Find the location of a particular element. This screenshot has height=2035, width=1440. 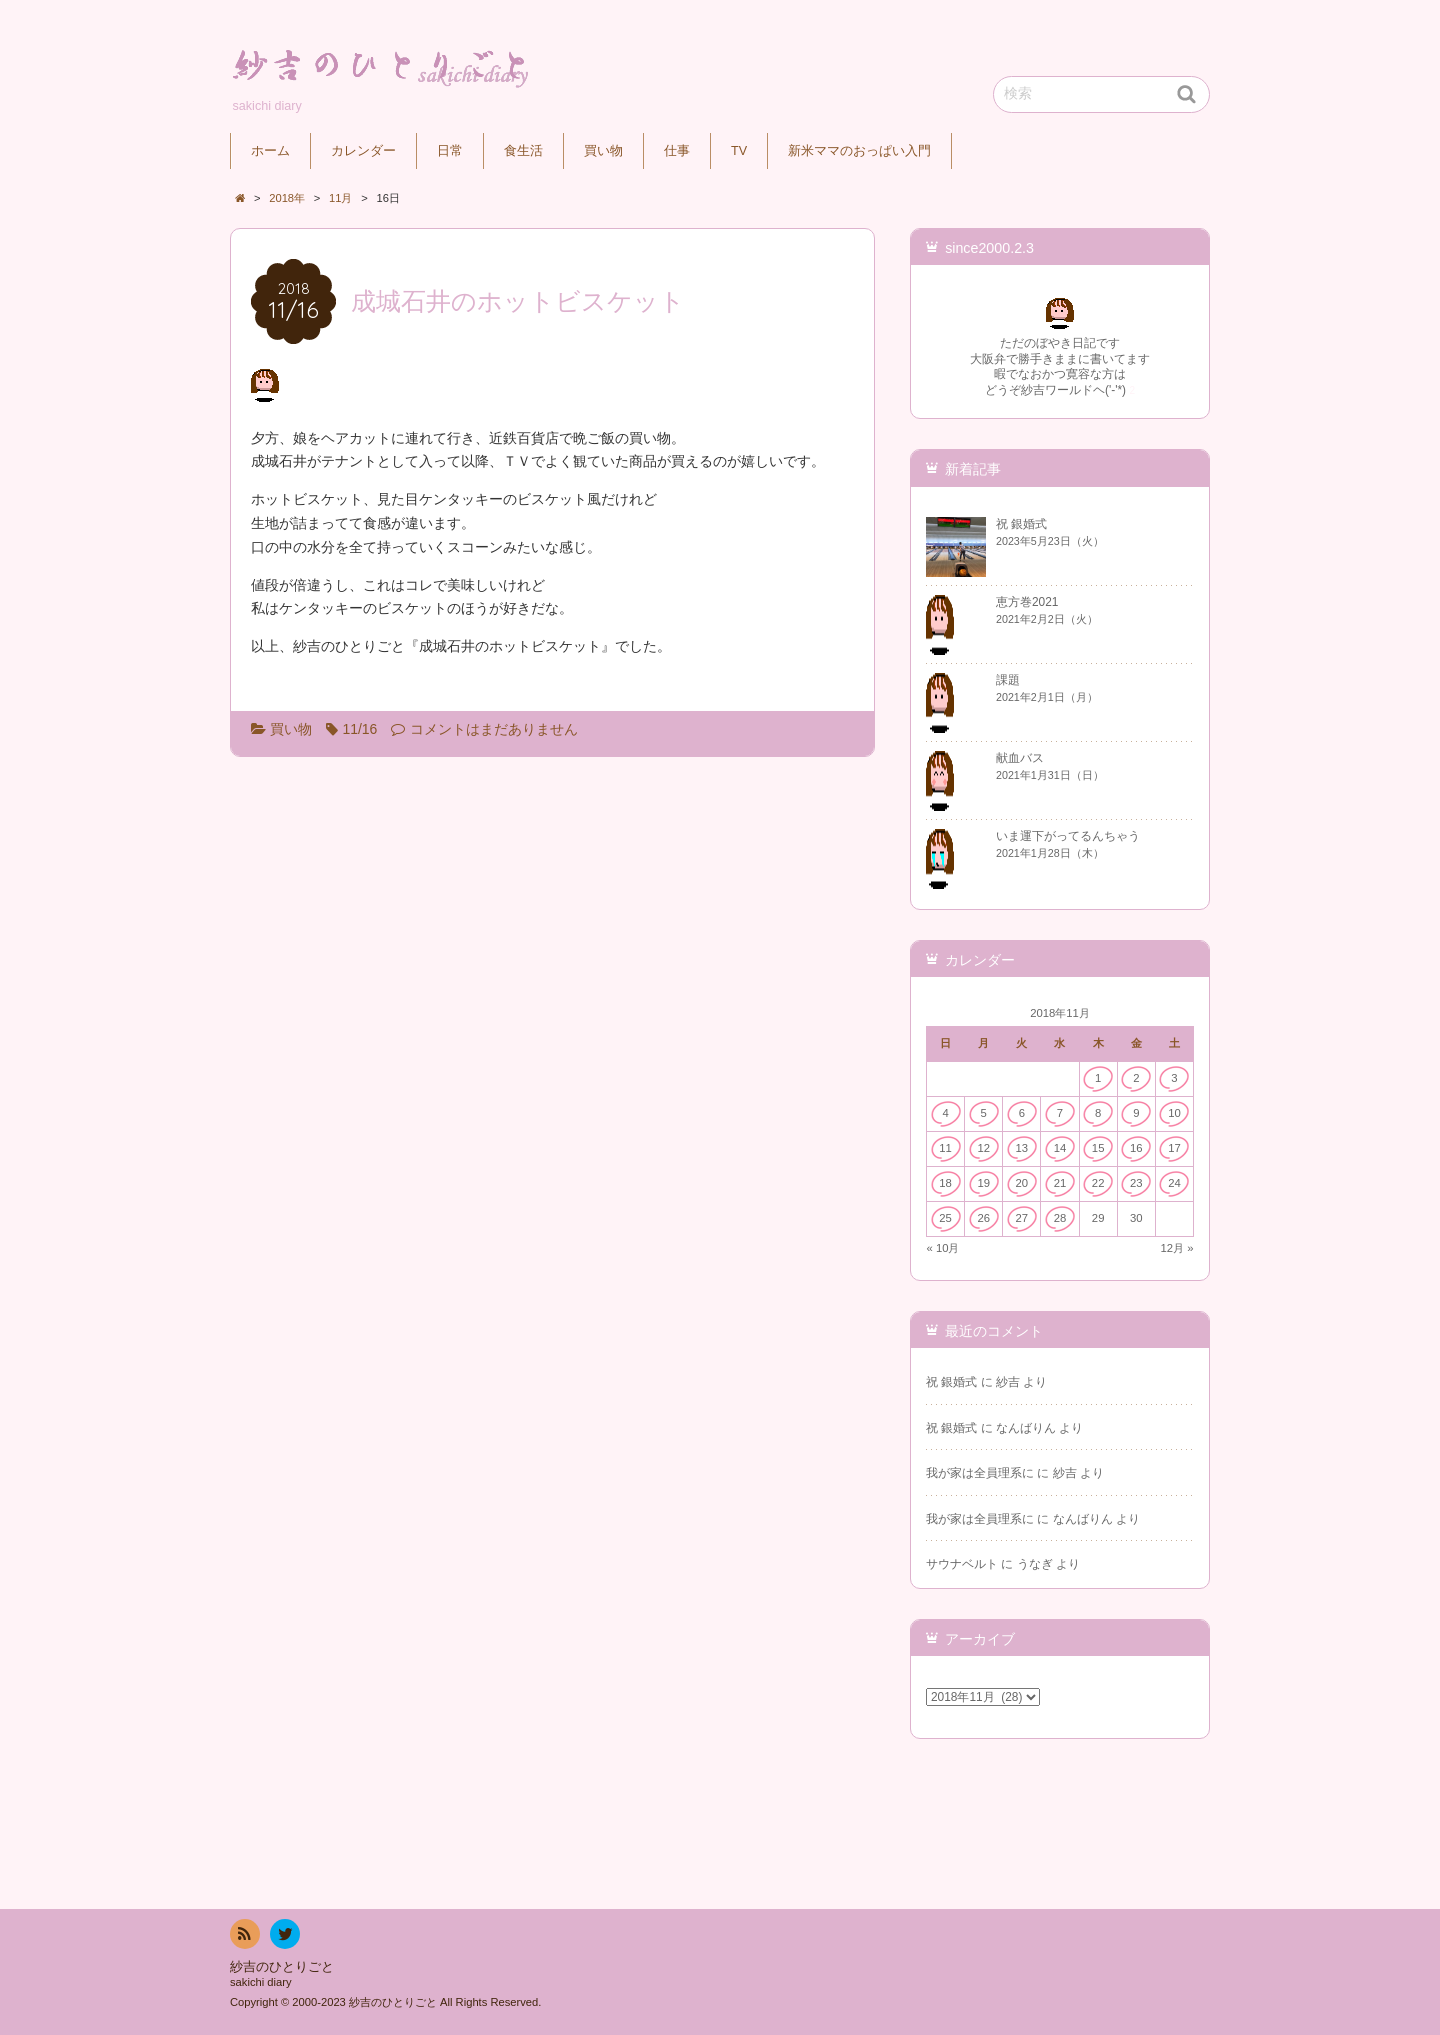

11/16 is located at coordinates (359, 729).